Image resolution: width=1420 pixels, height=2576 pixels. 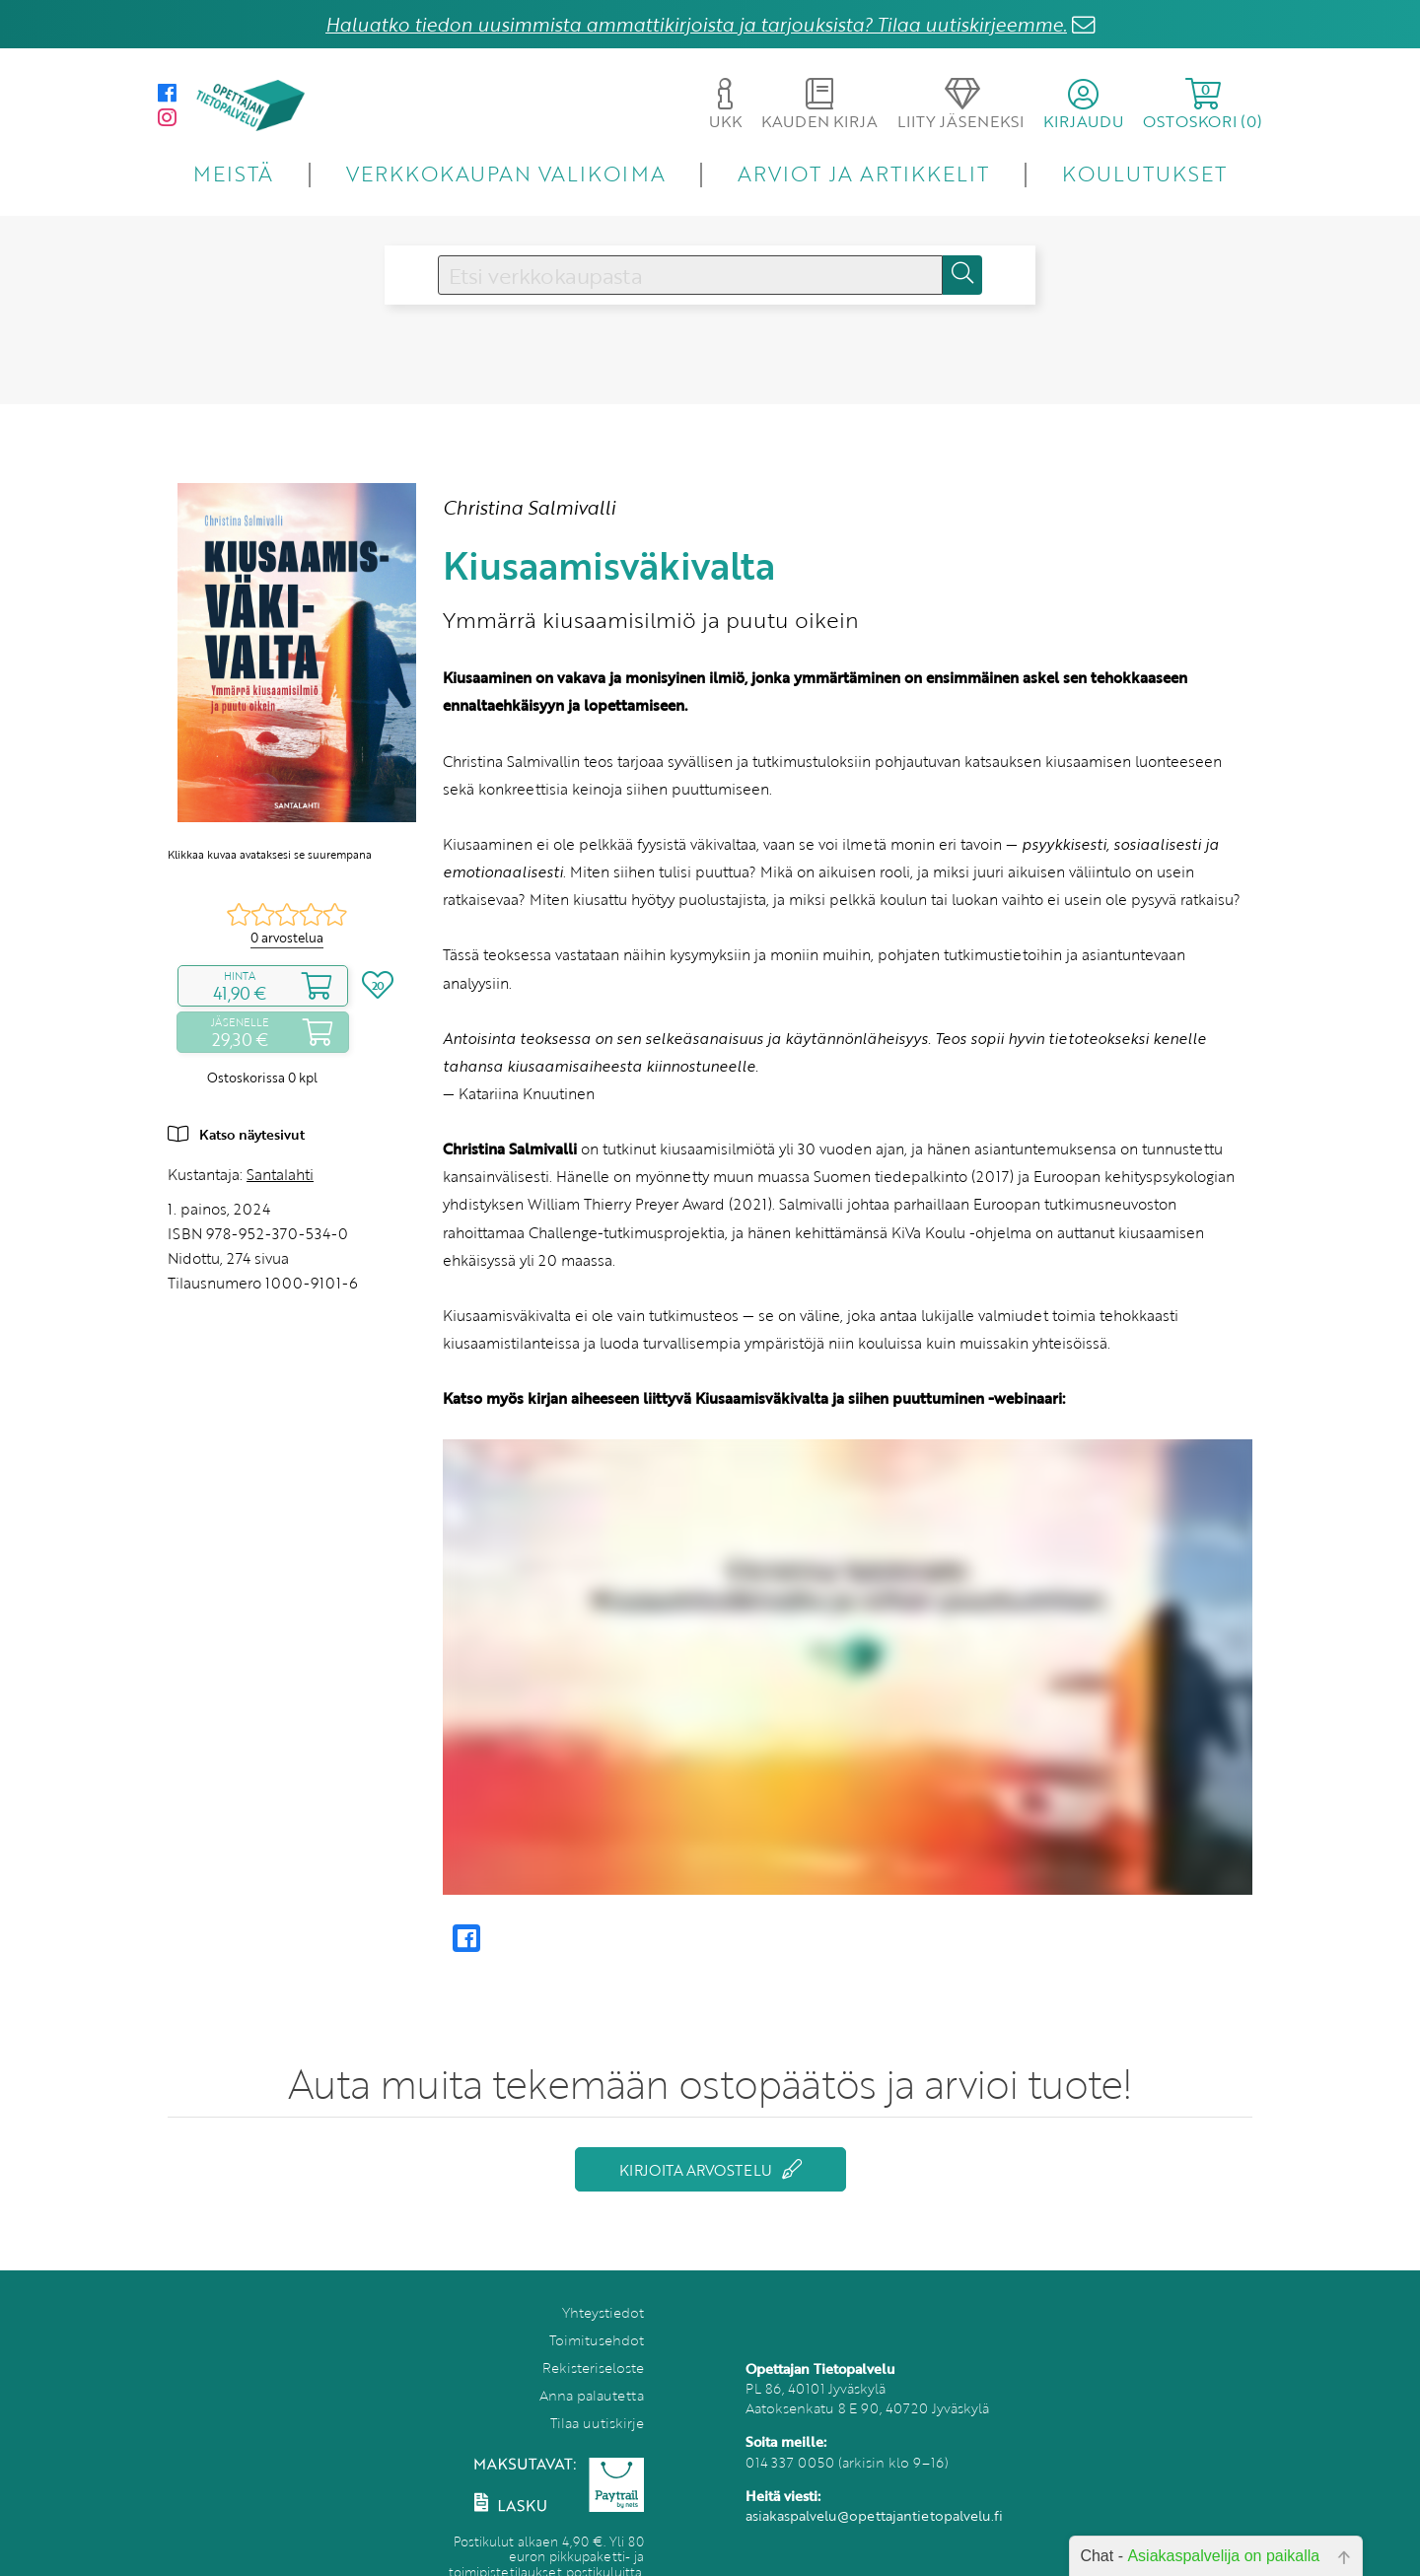 I want to click on Tilaa uutiskirje, so click(x=597, y=2422).